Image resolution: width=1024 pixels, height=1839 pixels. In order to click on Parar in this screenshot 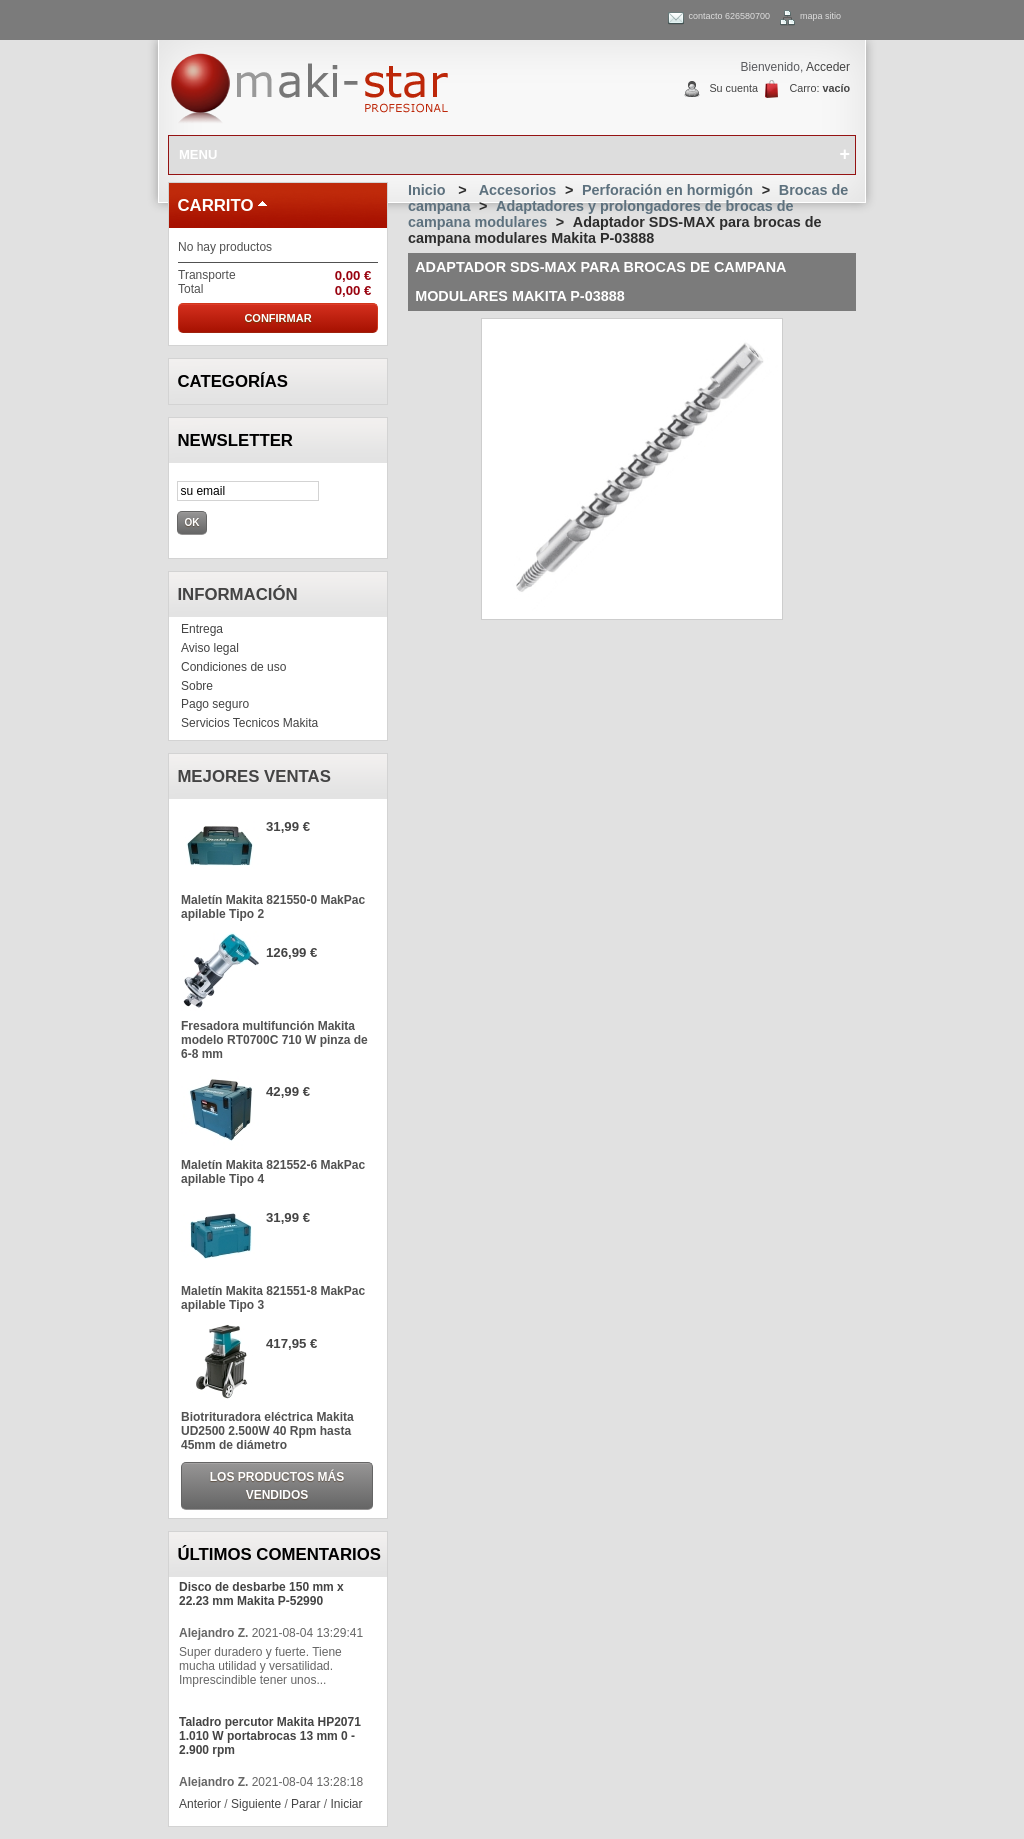, I will do `click(305, 1804)`.